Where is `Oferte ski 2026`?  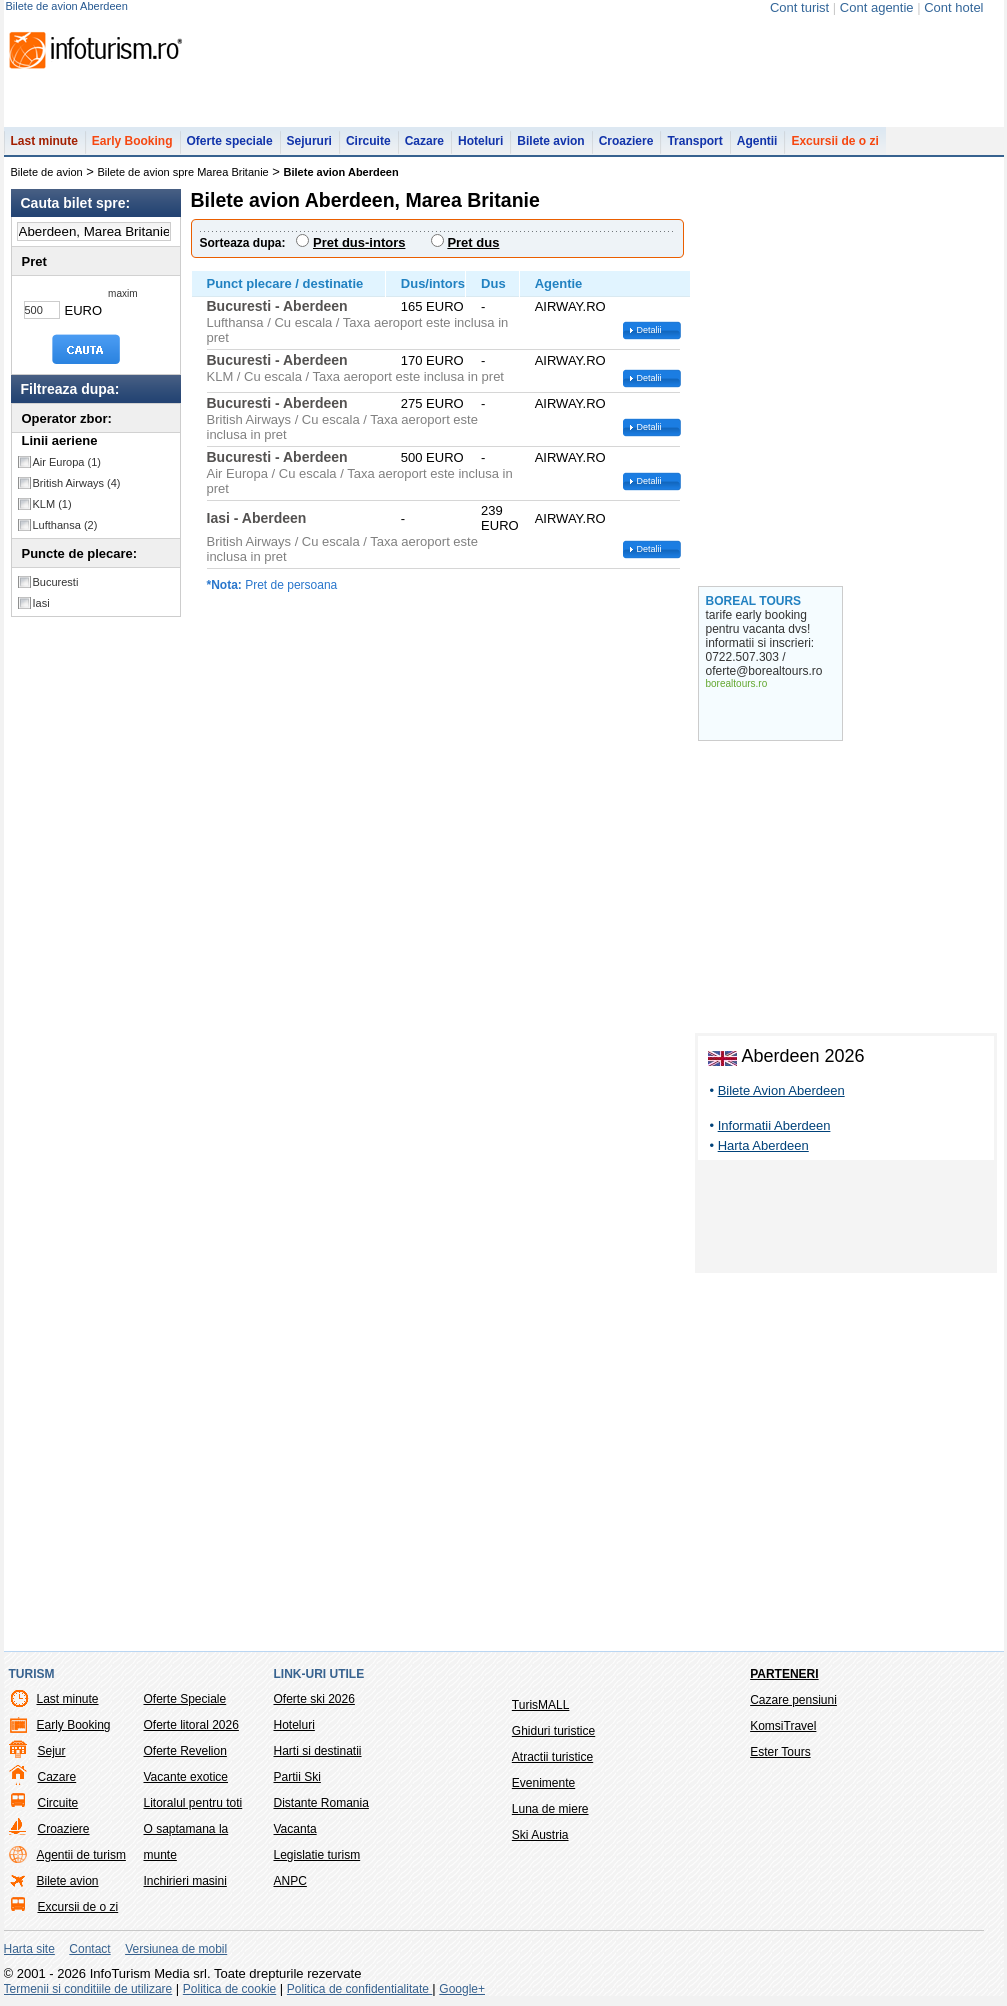 Oferte ski 2026 is located at coordinates (314, 1699).